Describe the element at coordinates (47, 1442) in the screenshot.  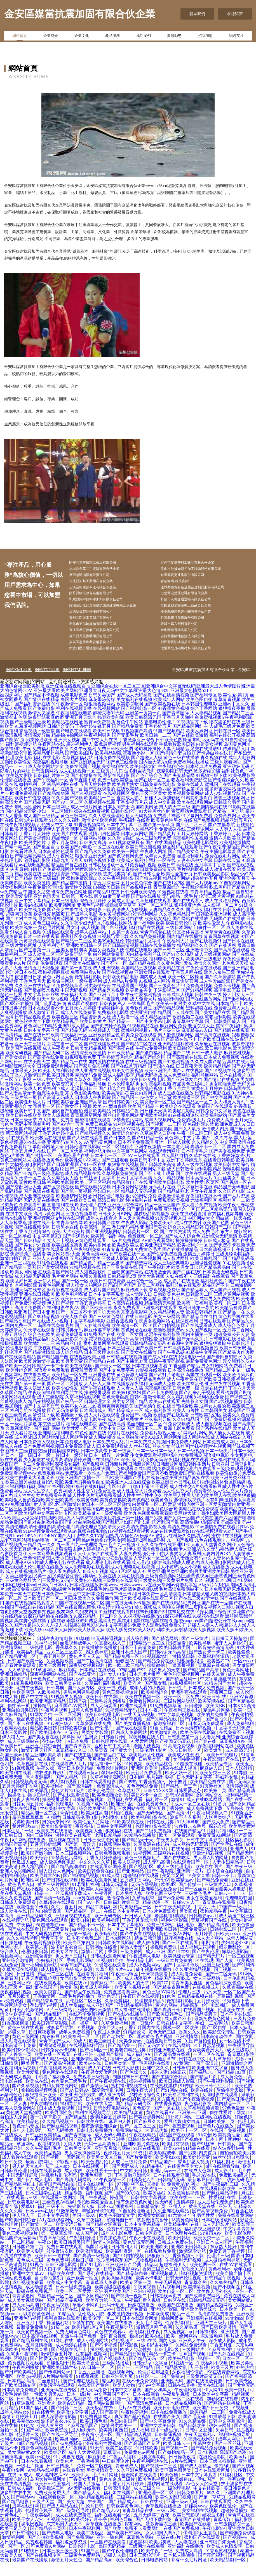
I see `国产福利网站` at that location.